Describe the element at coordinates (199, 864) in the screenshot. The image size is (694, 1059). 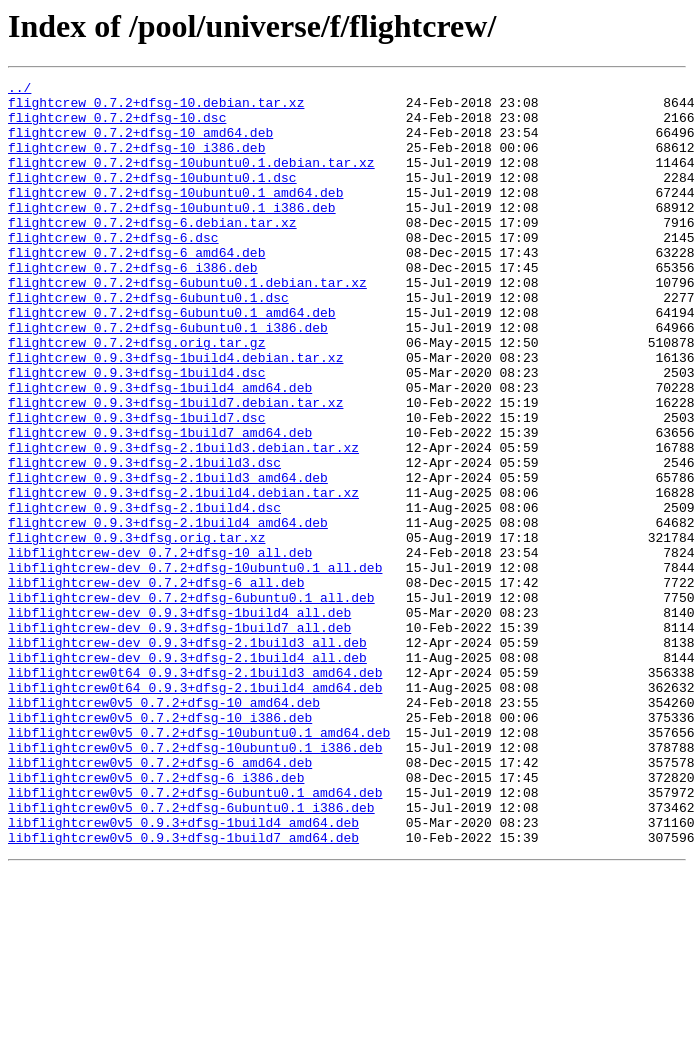
I see `libflightcrew0v5_0.7.2+dfsg-10ubuntu0.1_amd64.deb` at that location.